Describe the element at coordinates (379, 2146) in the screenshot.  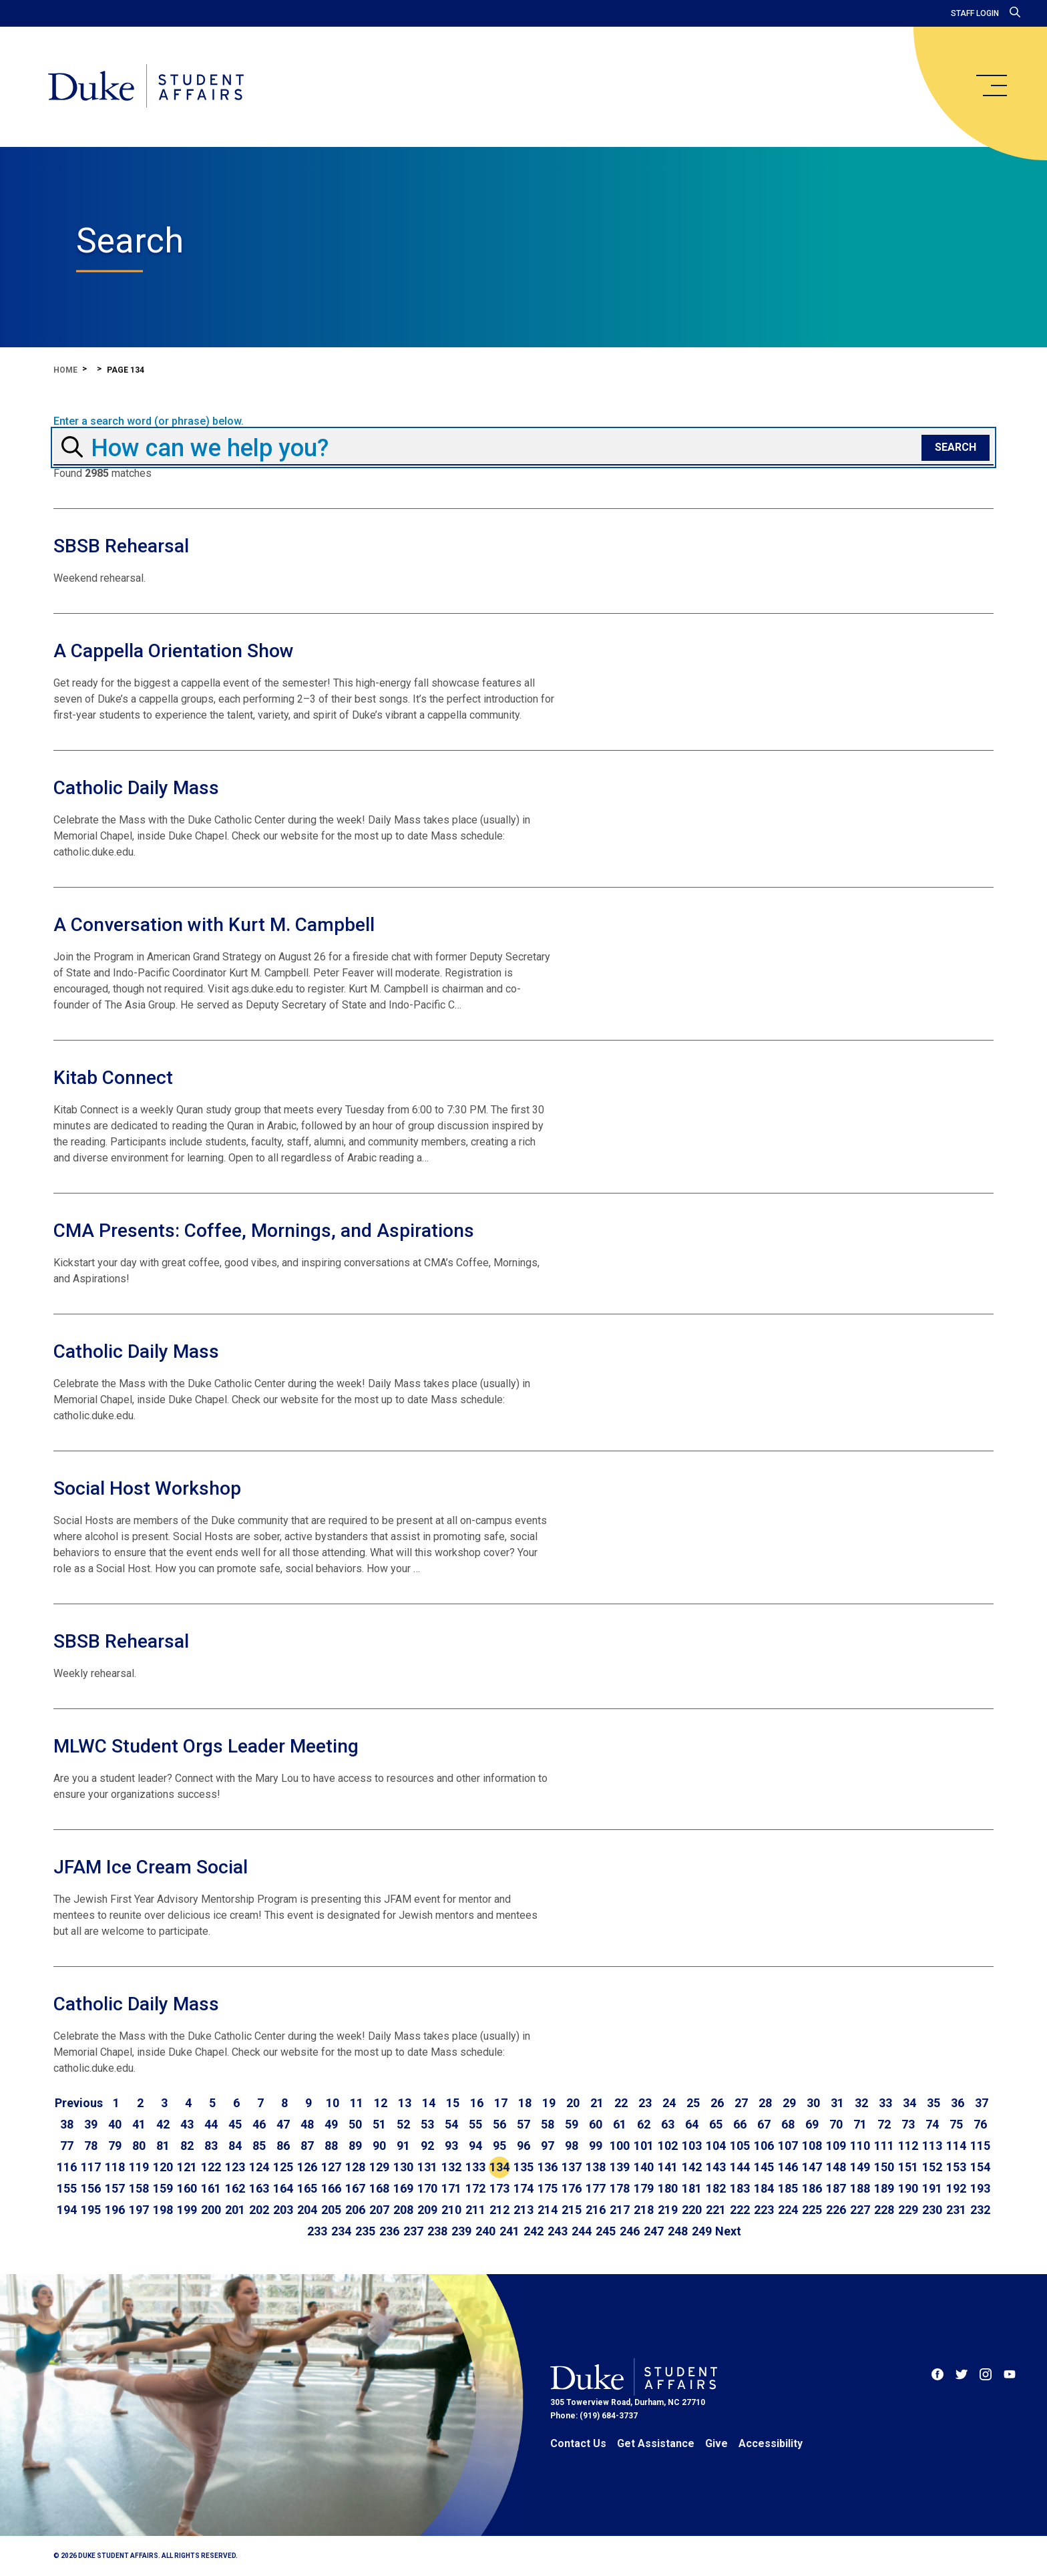
I see `90` at that location.